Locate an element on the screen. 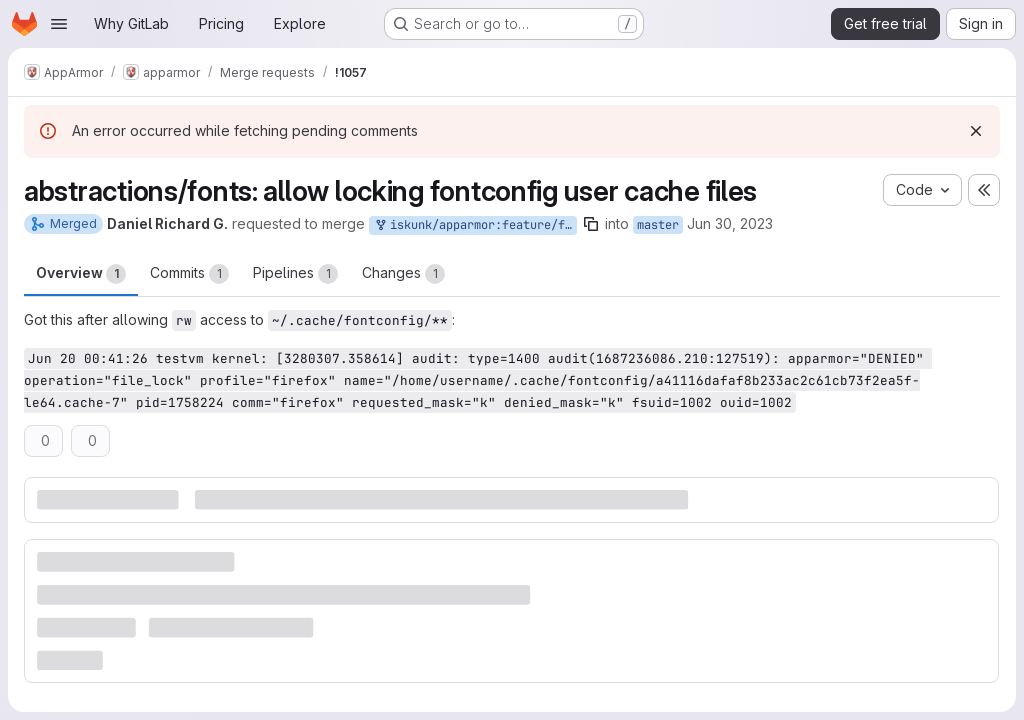  iskunk/apparmor:feature/fonts-update is located at coordinates (475, 225).